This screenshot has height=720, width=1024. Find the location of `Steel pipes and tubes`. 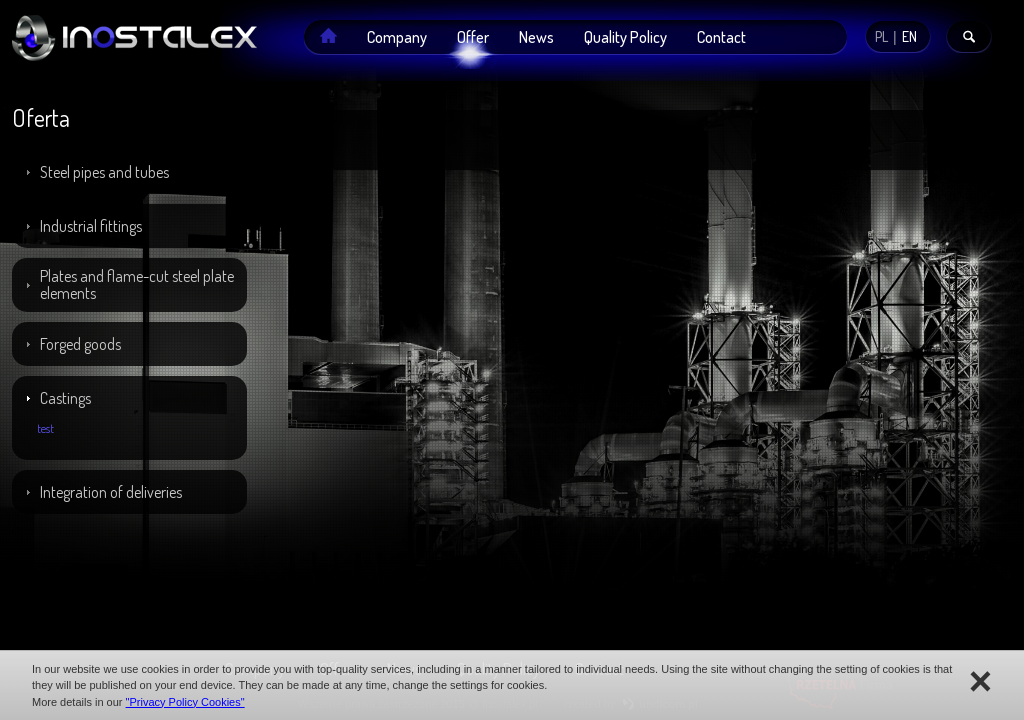

Steel pipes and tubes is located at coordinates (104, 172).